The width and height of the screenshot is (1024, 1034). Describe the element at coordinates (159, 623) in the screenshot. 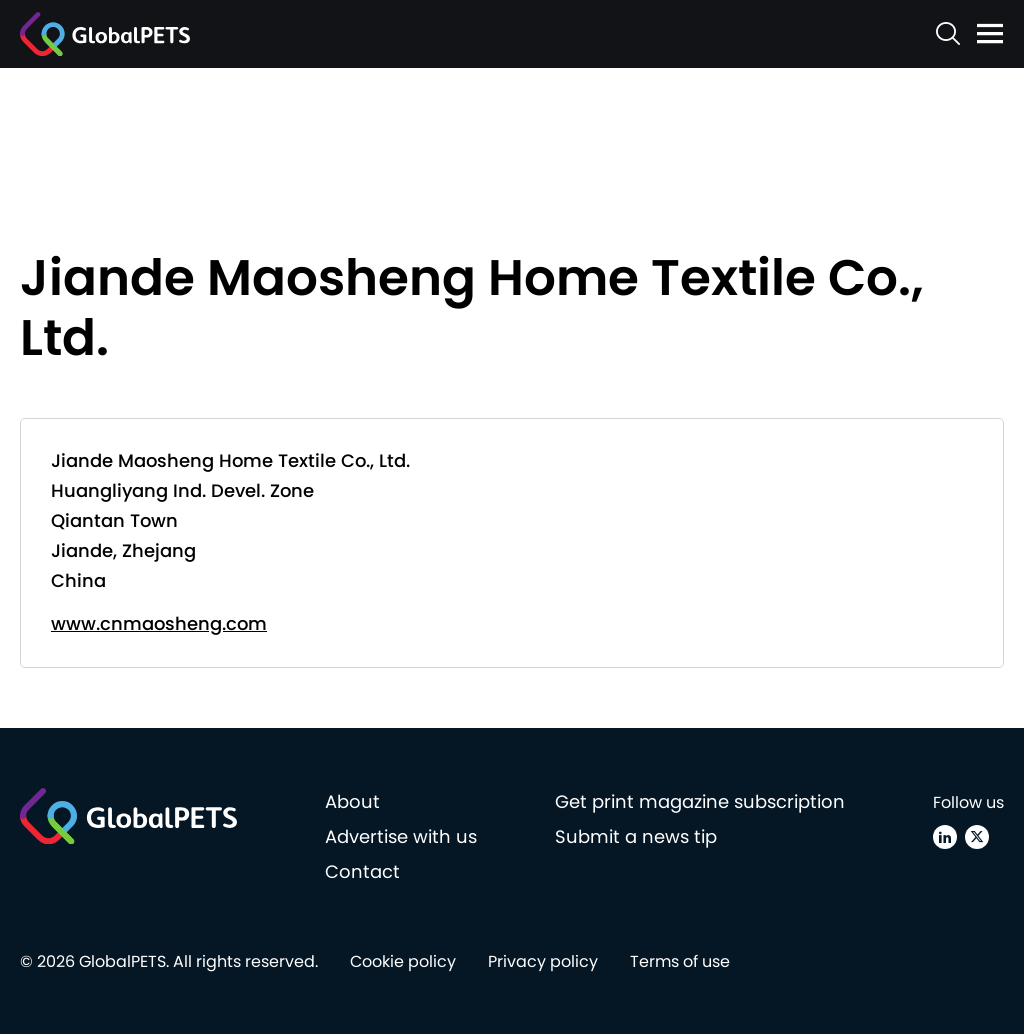

I see `www.cnmaosheng.com` at that location.